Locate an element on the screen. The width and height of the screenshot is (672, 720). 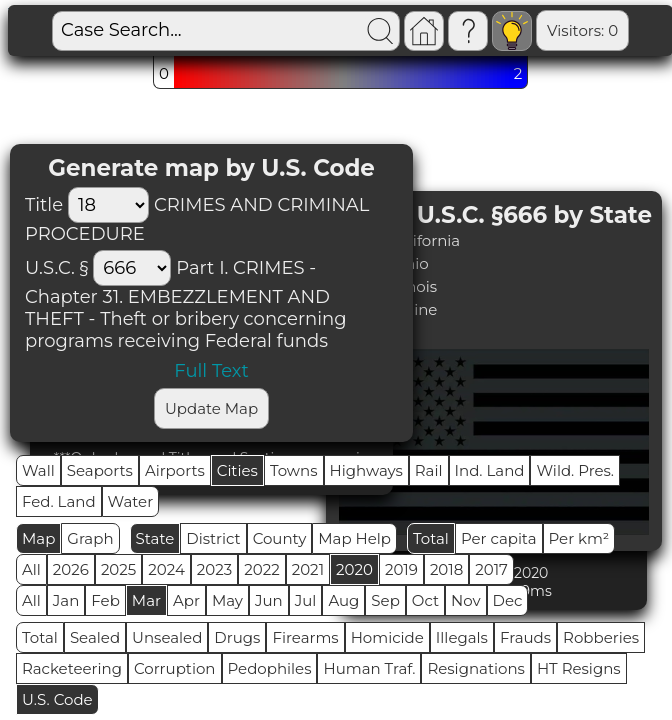
Per capita is located at coordinates (499, 538).